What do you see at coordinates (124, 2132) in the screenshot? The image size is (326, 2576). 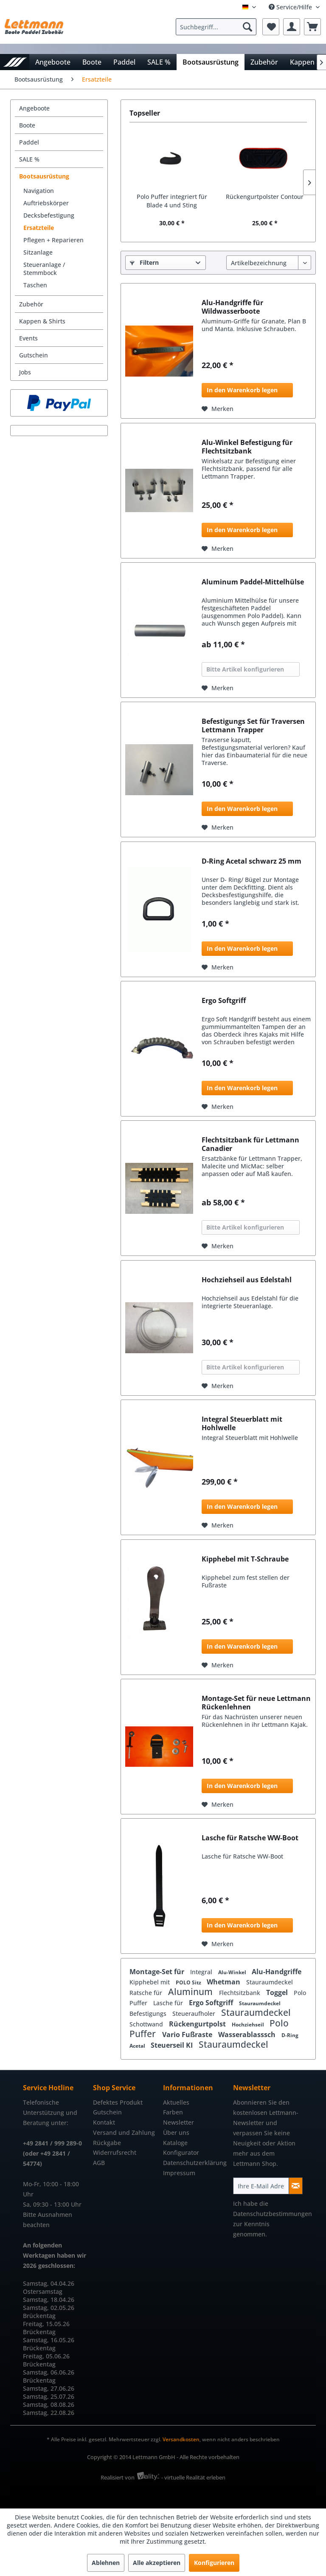 I see `Versand und Zahlung` at bounding box center [124, 2132].